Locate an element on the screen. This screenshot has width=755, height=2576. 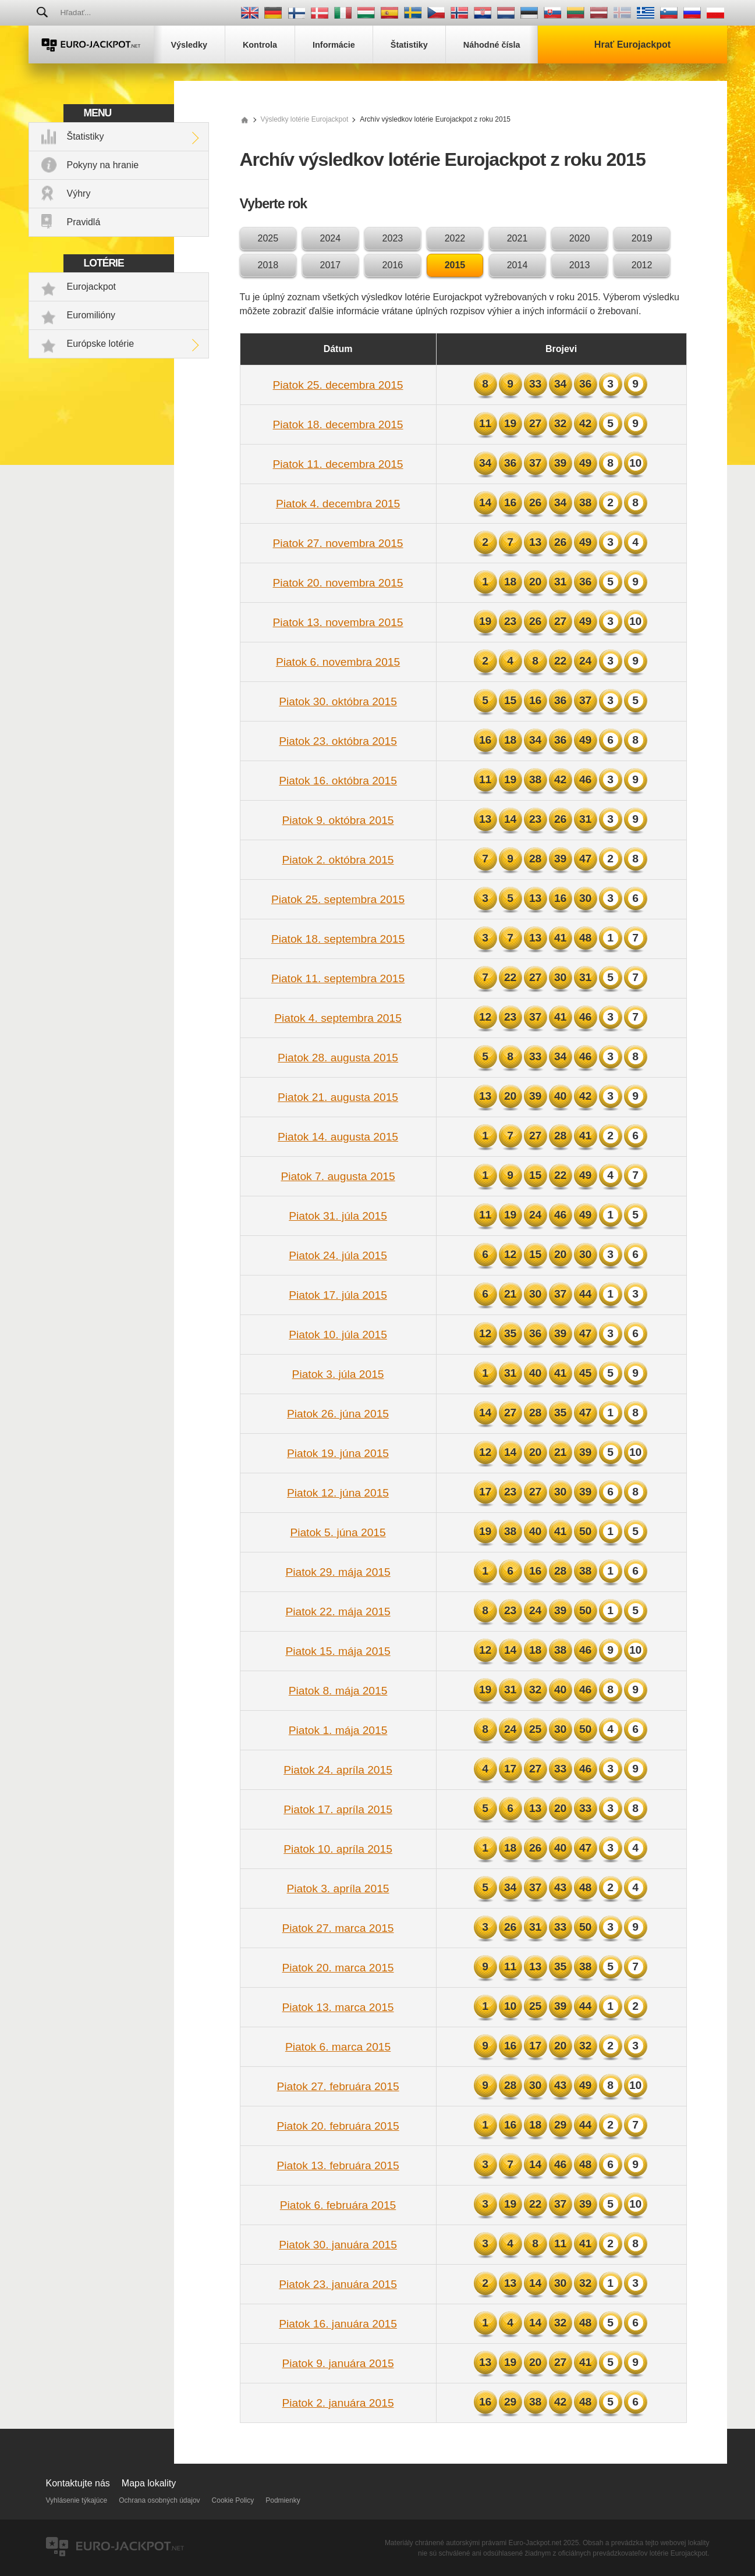
Piatok 20. februára 2015 is located at coordinates (338, 2126).